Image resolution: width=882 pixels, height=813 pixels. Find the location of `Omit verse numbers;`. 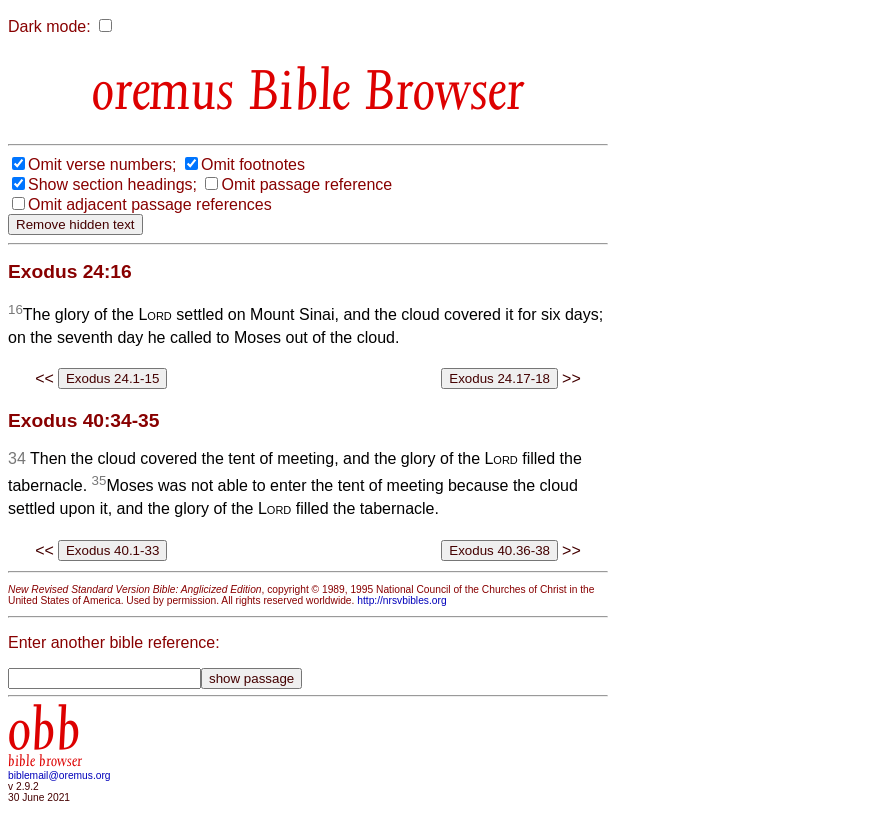

Omit verse numbers; is located at coordinates (102, 164).